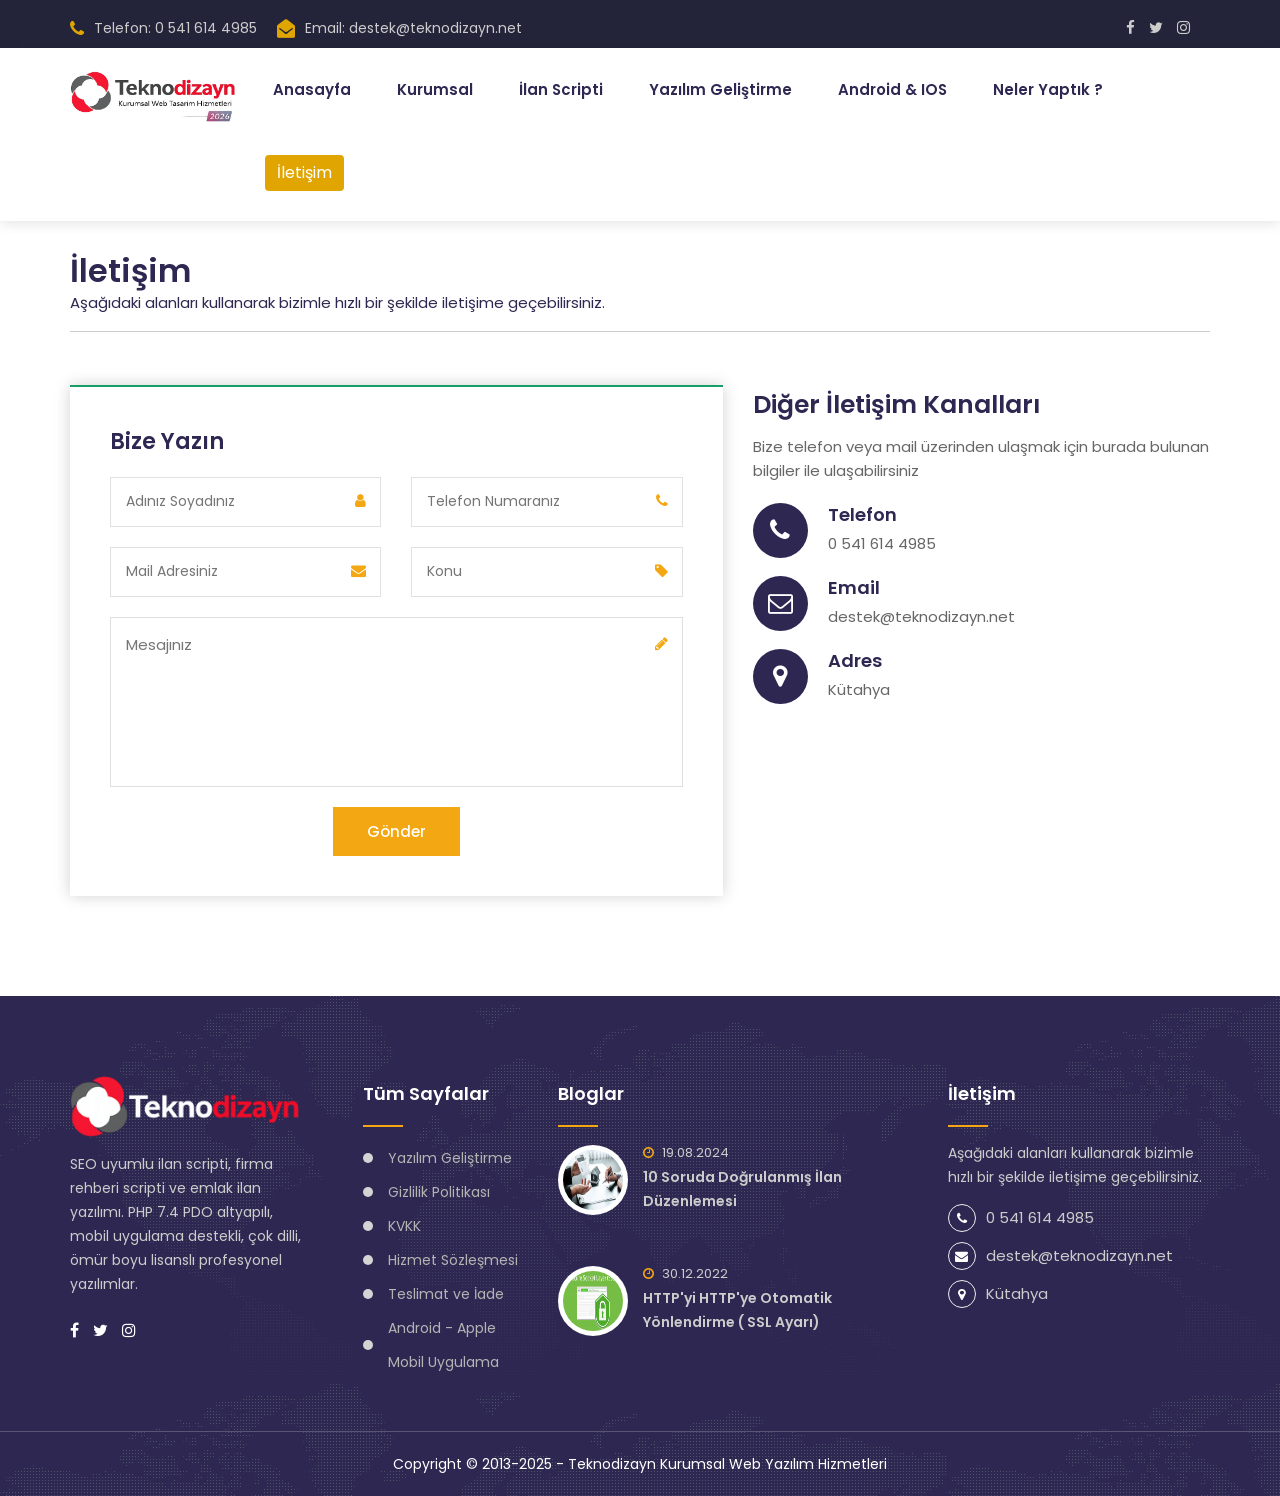  I want to click on Gizlilik Politikası, so click(439, 1192).